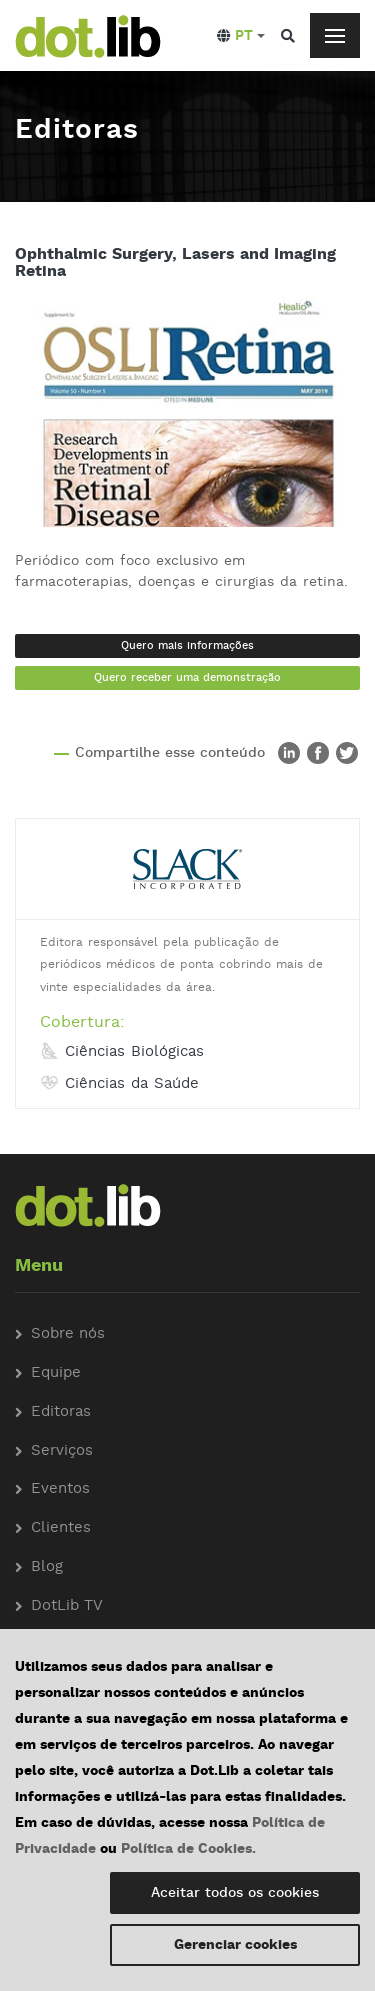 This screenshot has height=1991, width=375. I want to click on Clientes, so click(61, 1528).